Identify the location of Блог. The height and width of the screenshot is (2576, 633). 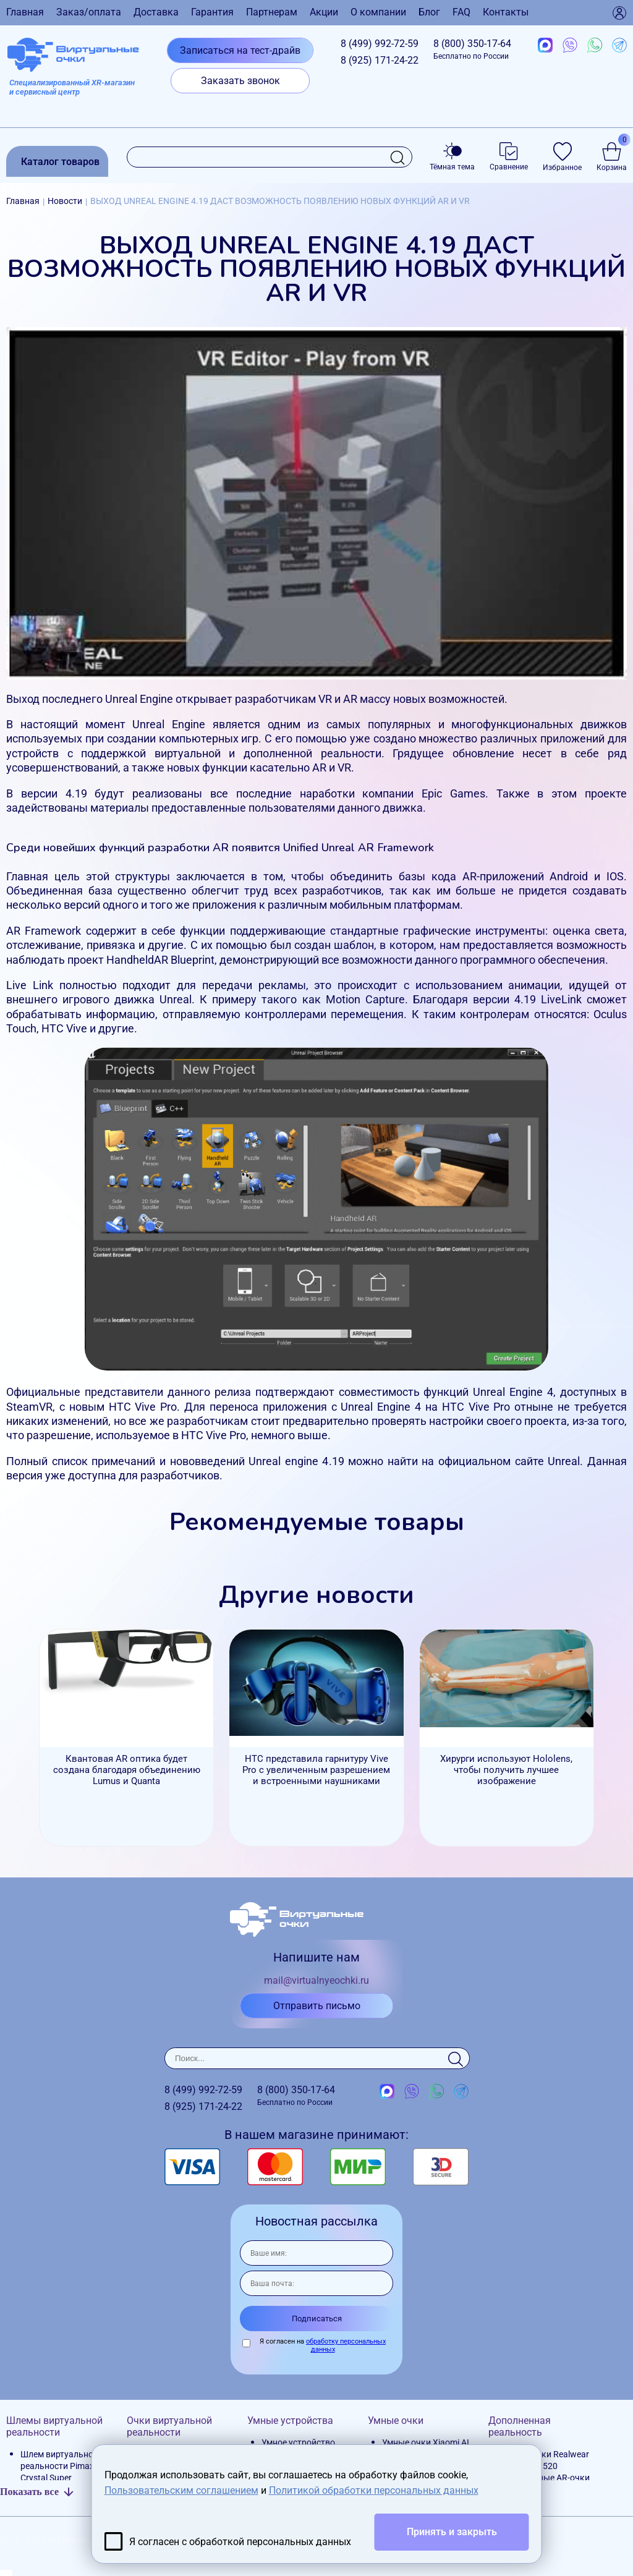
(429, 12).